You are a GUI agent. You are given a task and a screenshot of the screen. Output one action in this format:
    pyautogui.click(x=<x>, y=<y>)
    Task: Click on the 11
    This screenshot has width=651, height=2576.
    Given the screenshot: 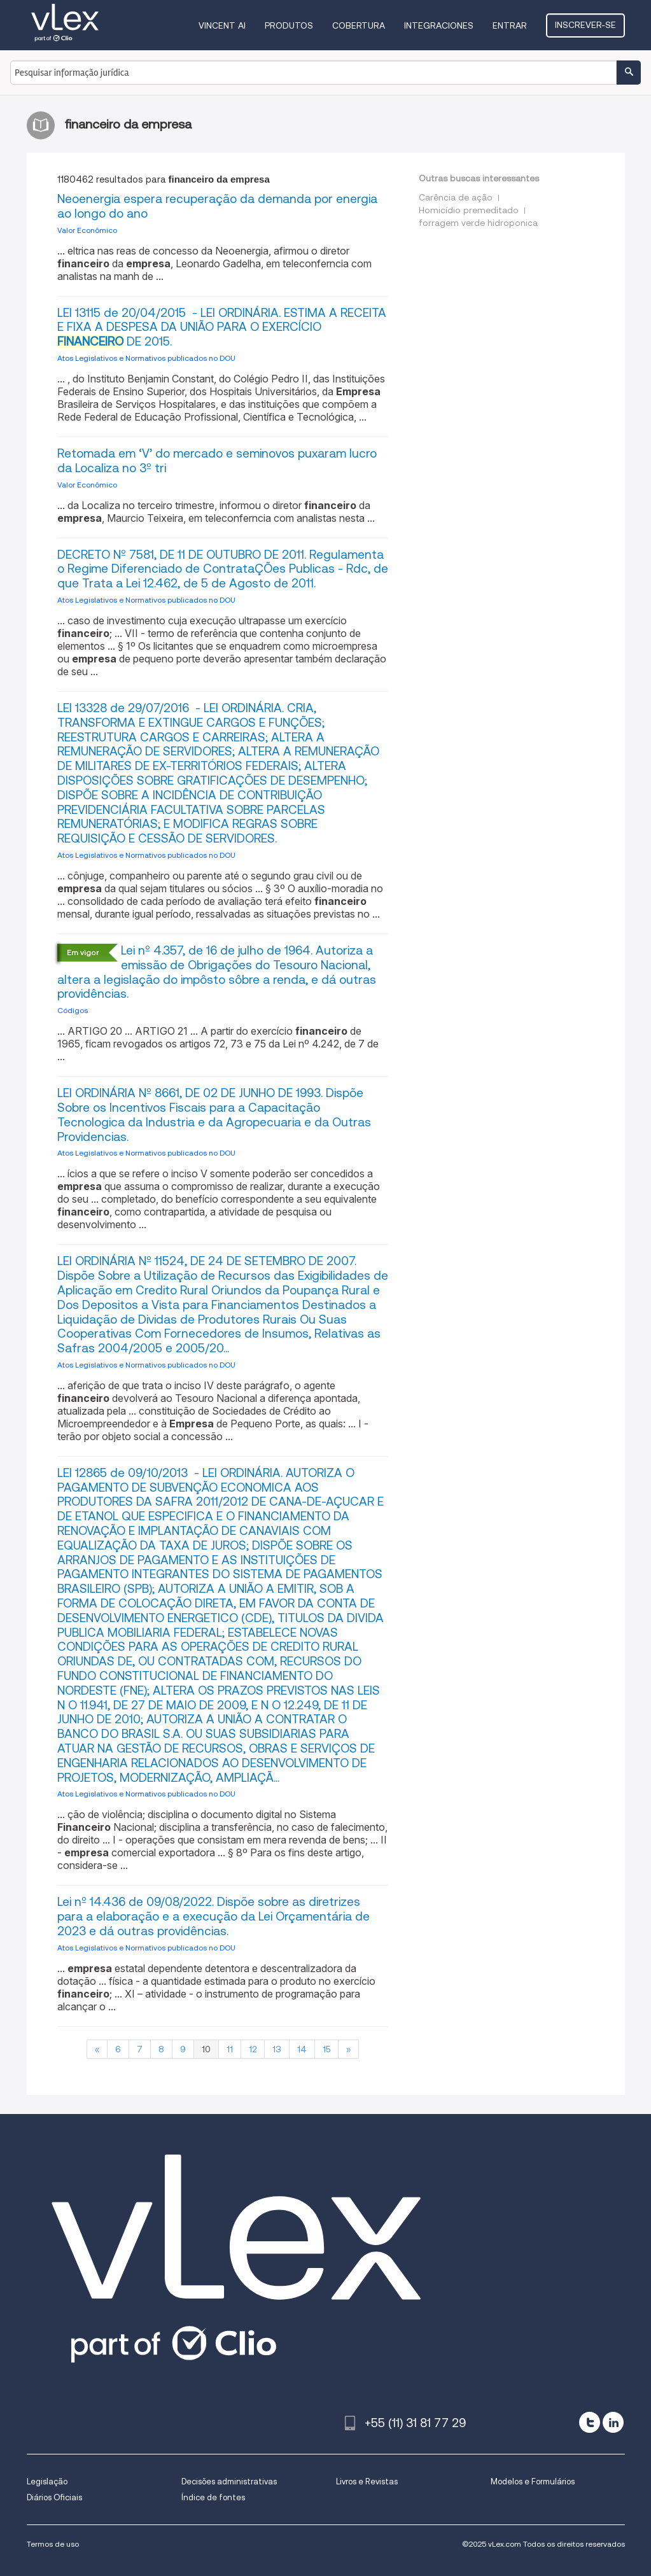 What is the action you would take?
    pyautogui.click(x=230, y=2049)
    